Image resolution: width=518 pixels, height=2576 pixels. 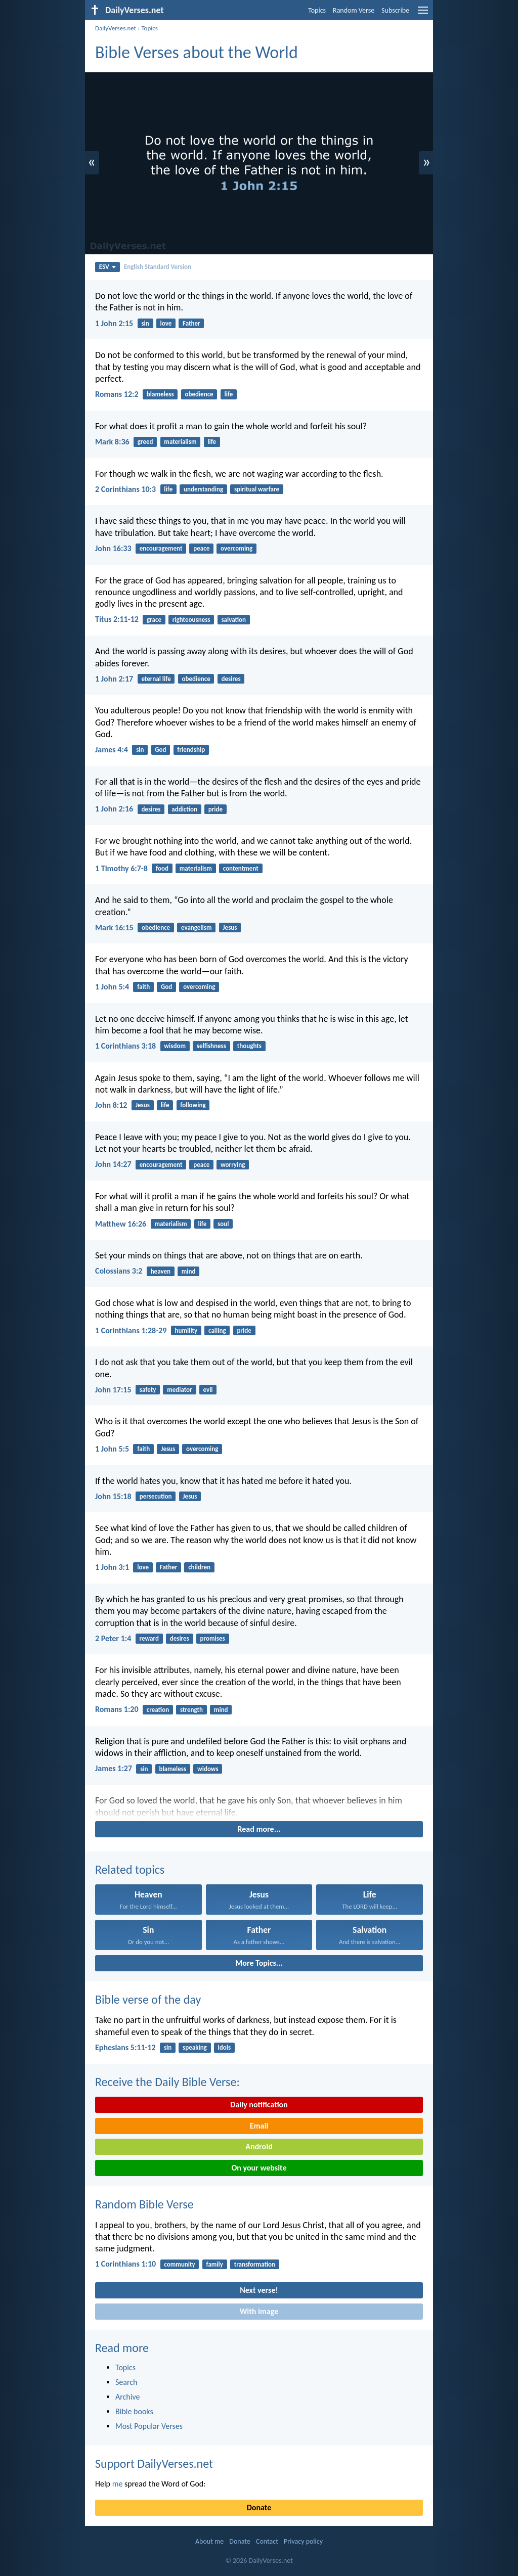 What do you see at coordinates (149, 2426) in the screenshot?
I see `Most Popular Verses` at bounding box center [149, 2426].